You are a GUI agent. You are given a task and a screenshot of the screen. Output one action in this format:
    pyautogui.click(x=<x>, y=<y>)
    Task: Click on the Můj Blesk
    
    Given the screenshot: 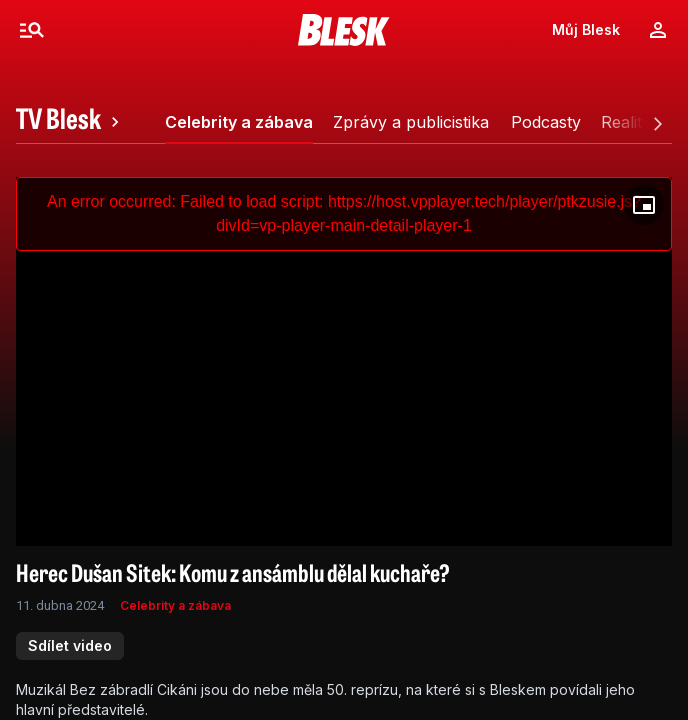 What is the action you would take?
    pyautogui.click(x=586, y=29)
    